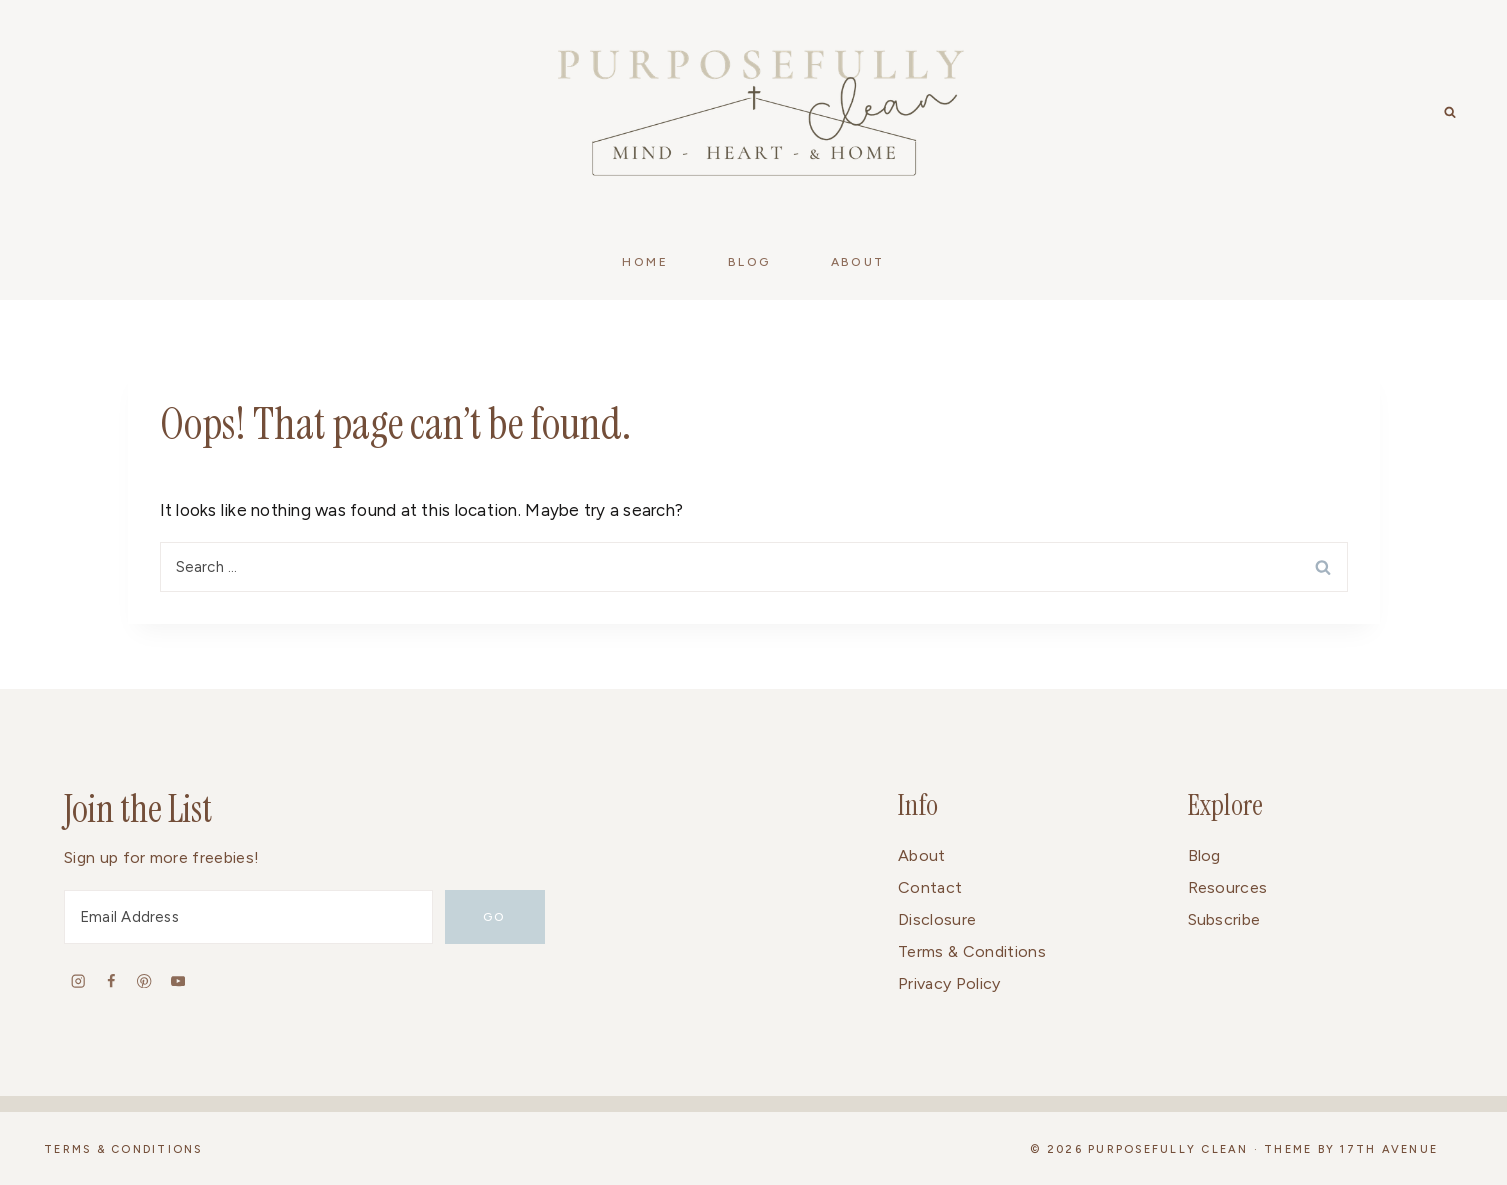  I want to click on About, so click(922, 855).